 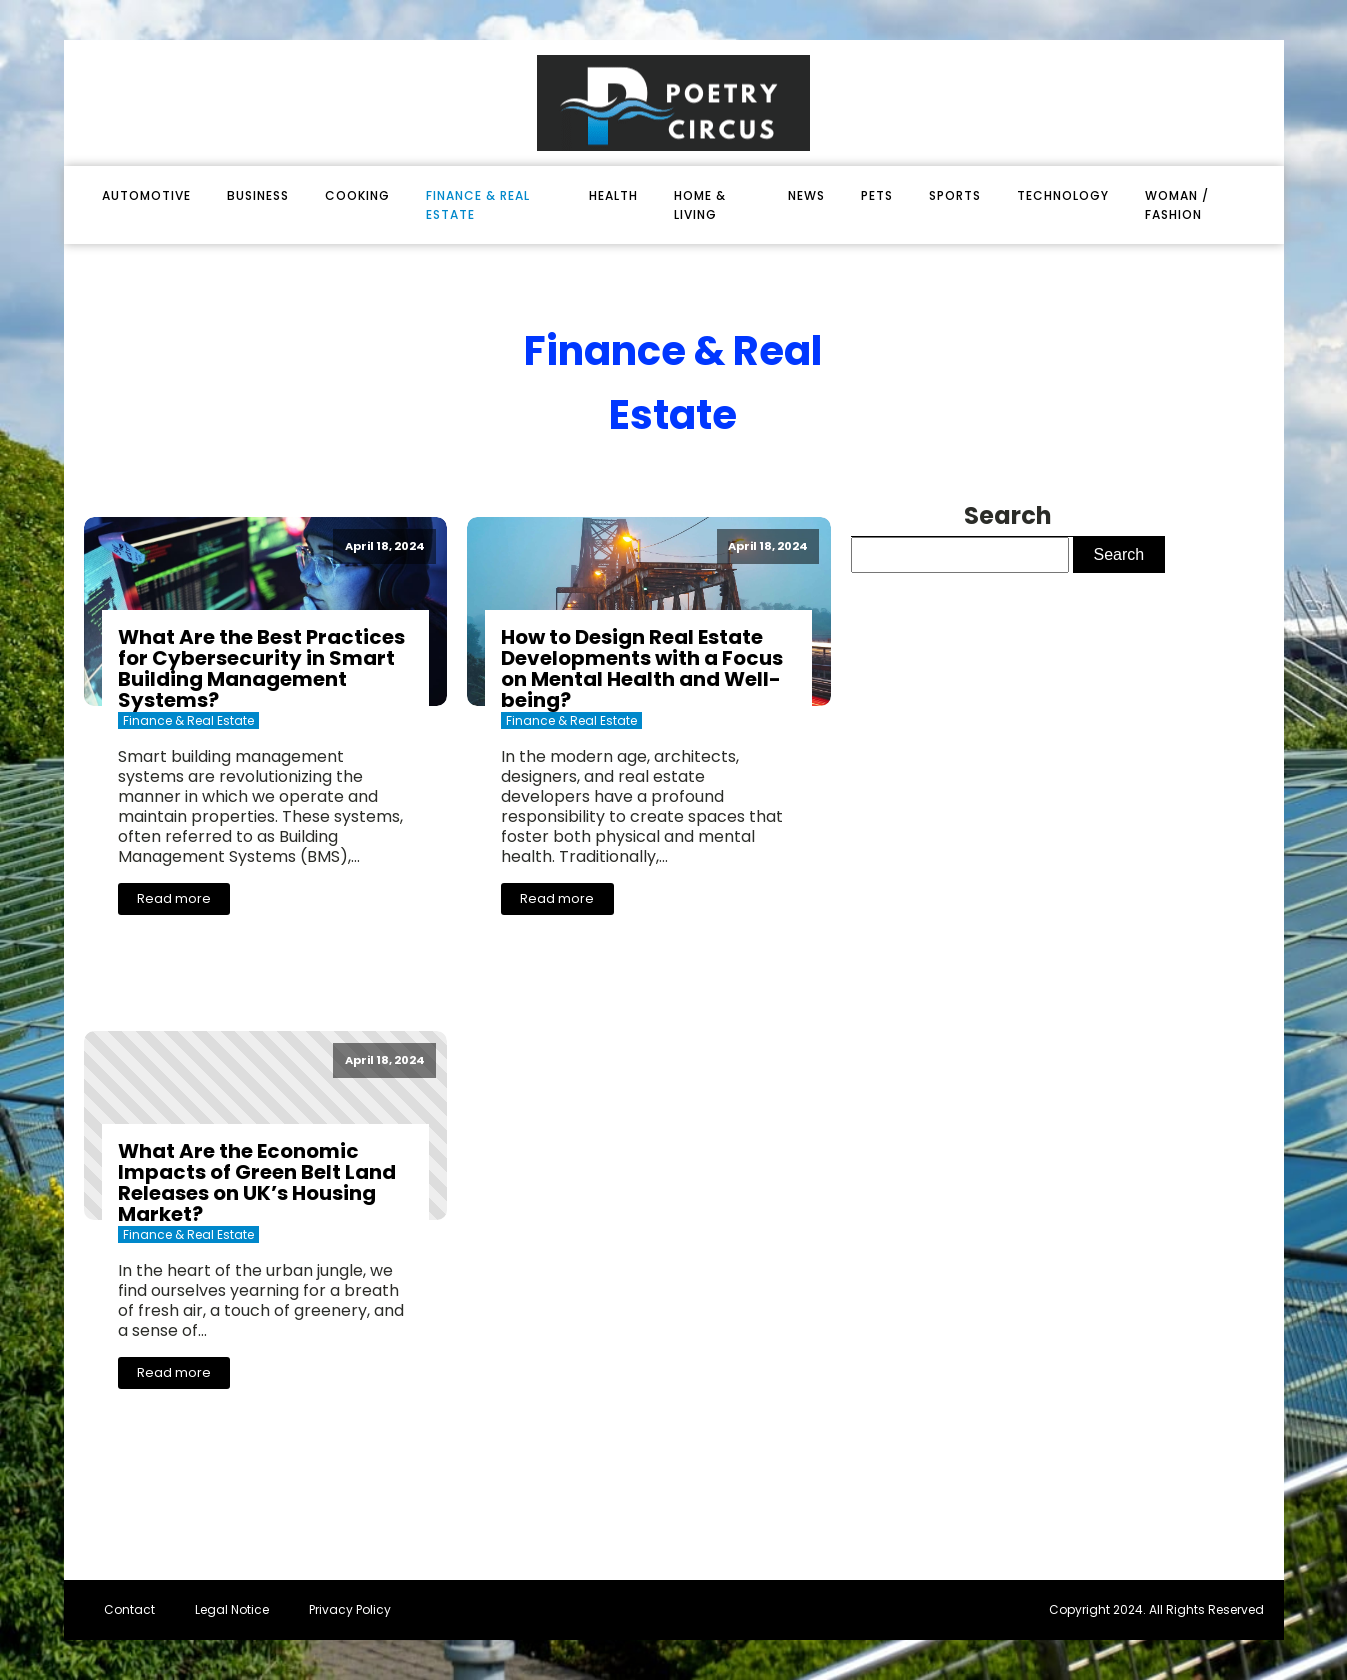 I want to click on health, so click(x=613, y=195).